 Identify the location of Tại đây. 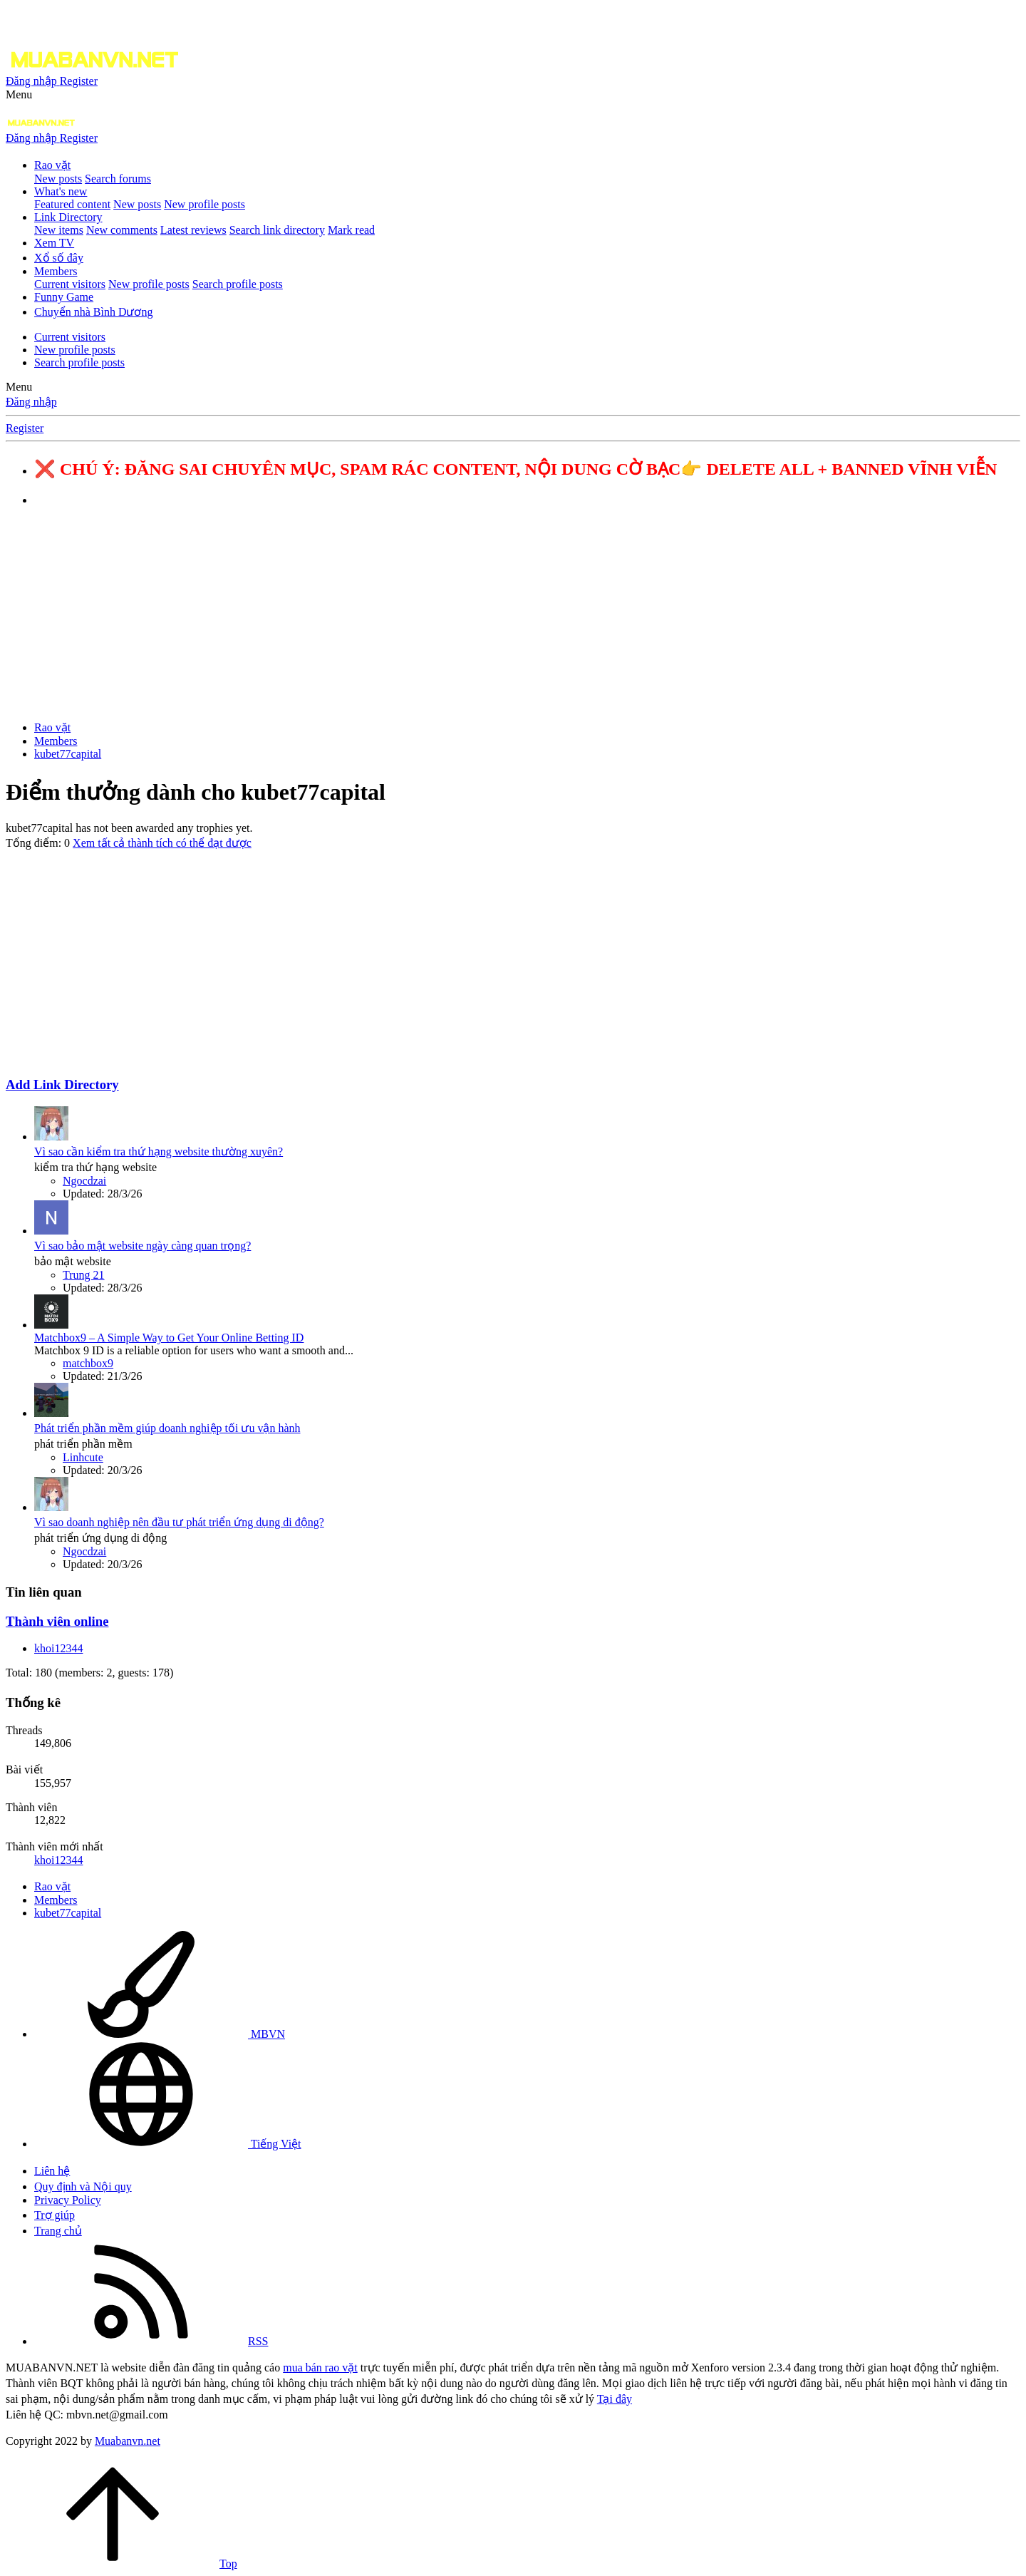
(614, 2399).